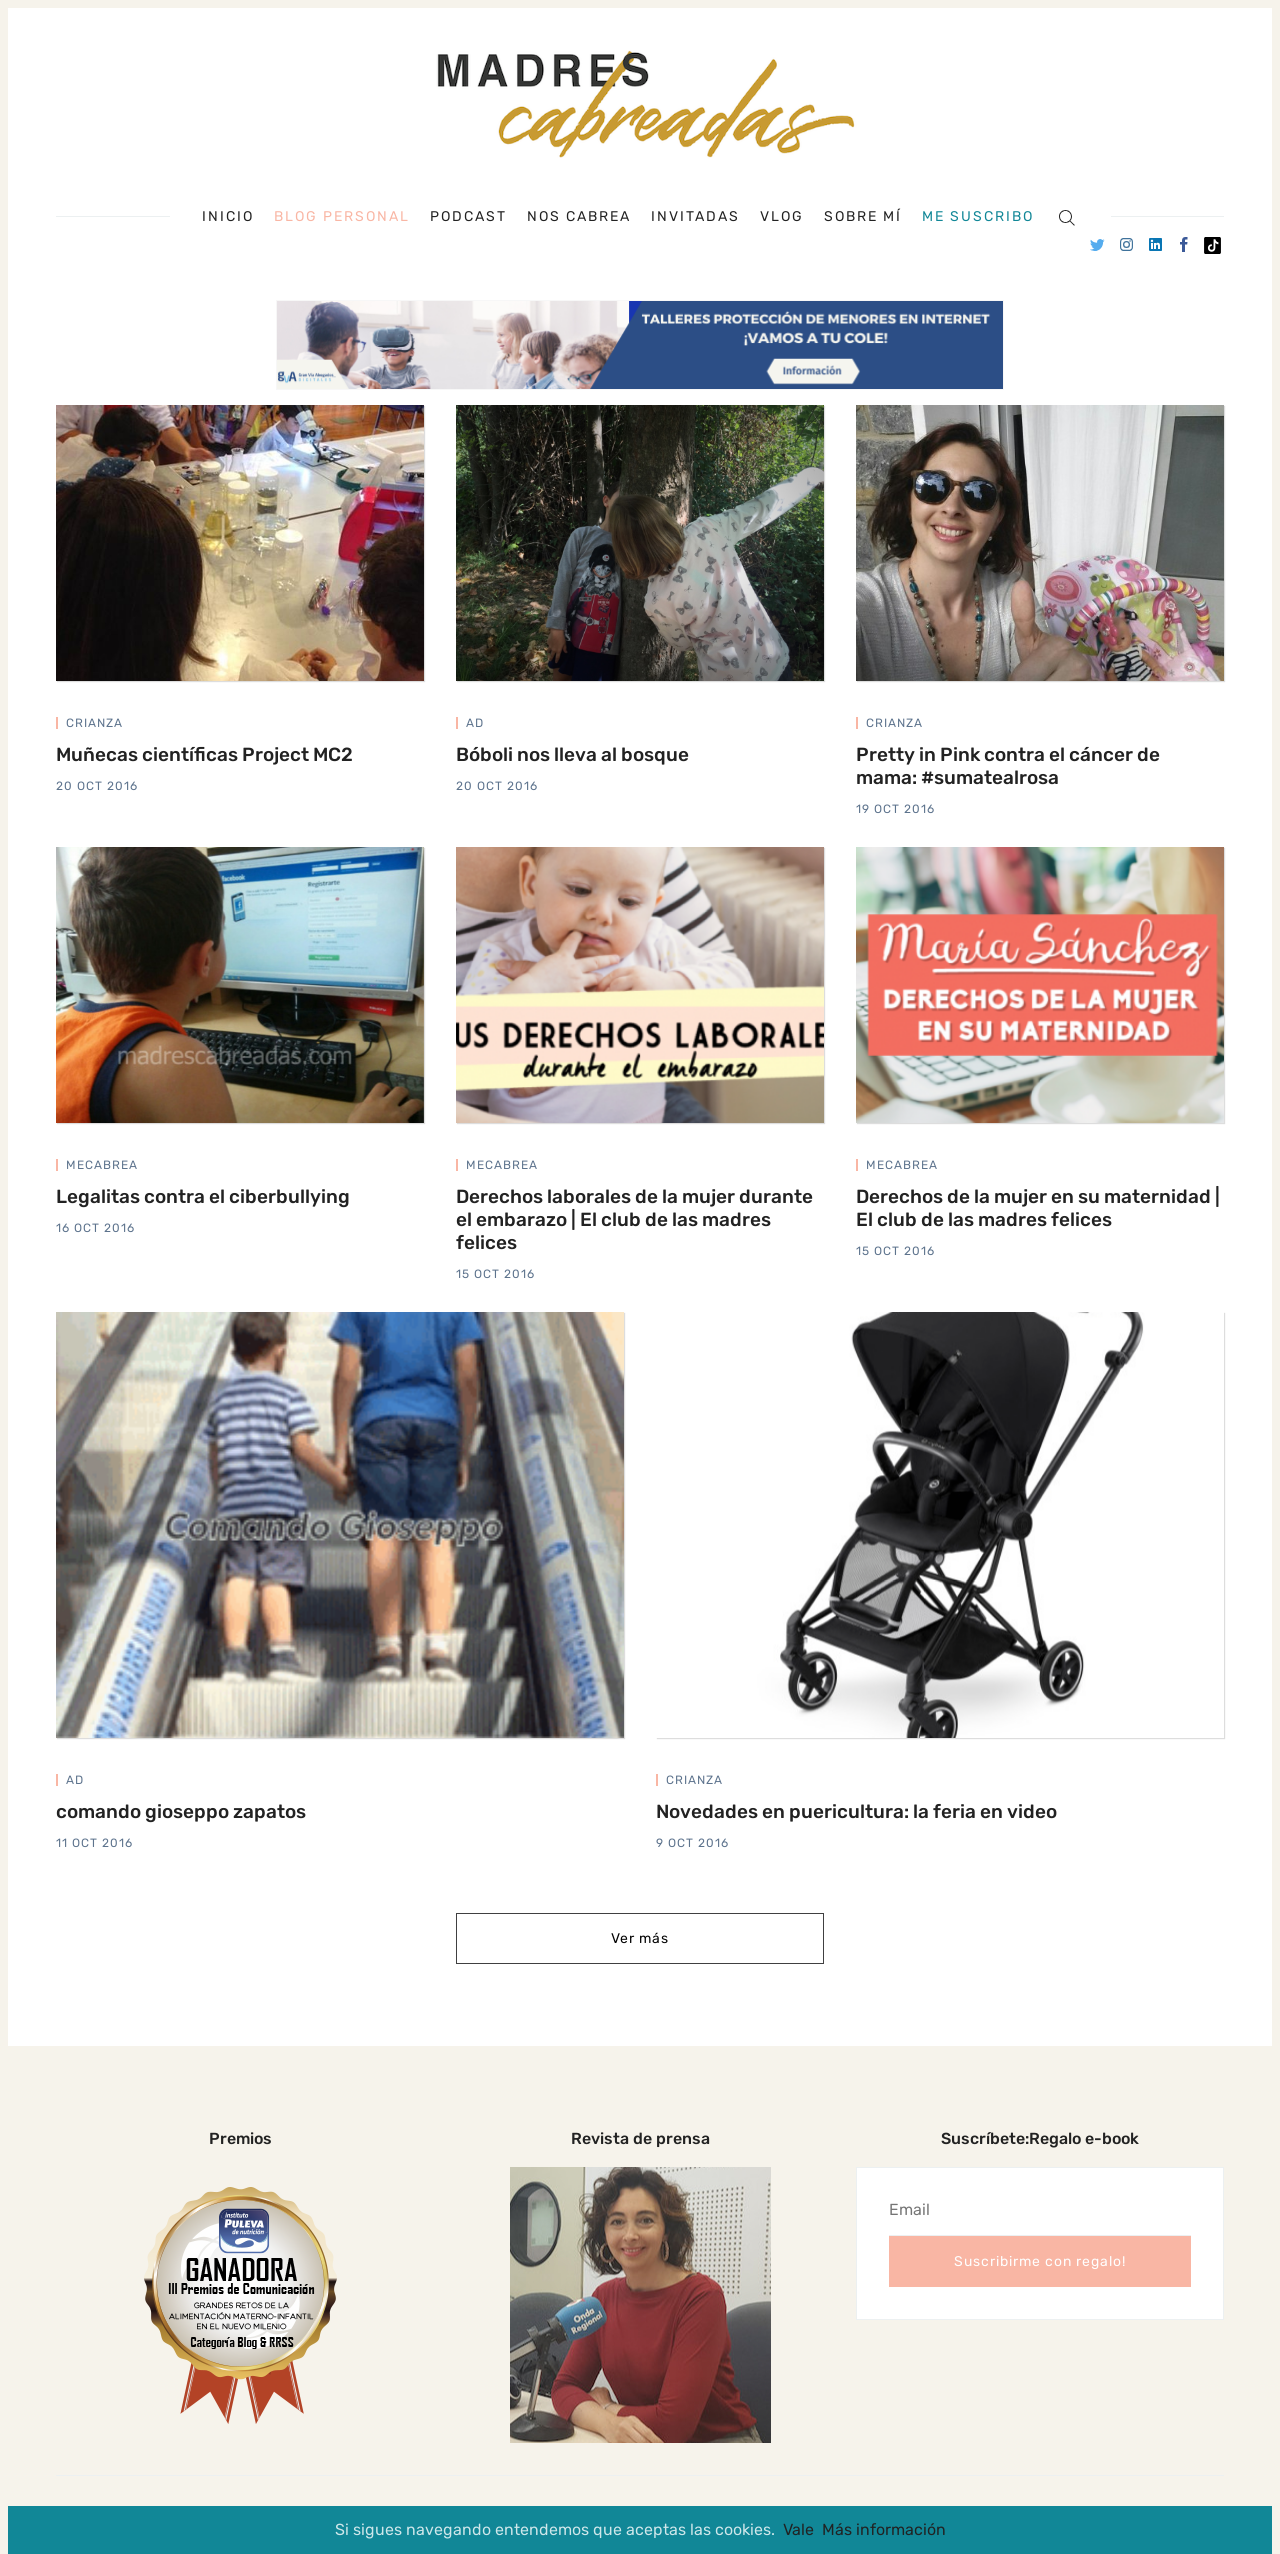 This screenshot has width=1280, height=2554. I want to click on Derechos de la mujer en su maternidad | El club de las madres felices, so click(1038, 1208).